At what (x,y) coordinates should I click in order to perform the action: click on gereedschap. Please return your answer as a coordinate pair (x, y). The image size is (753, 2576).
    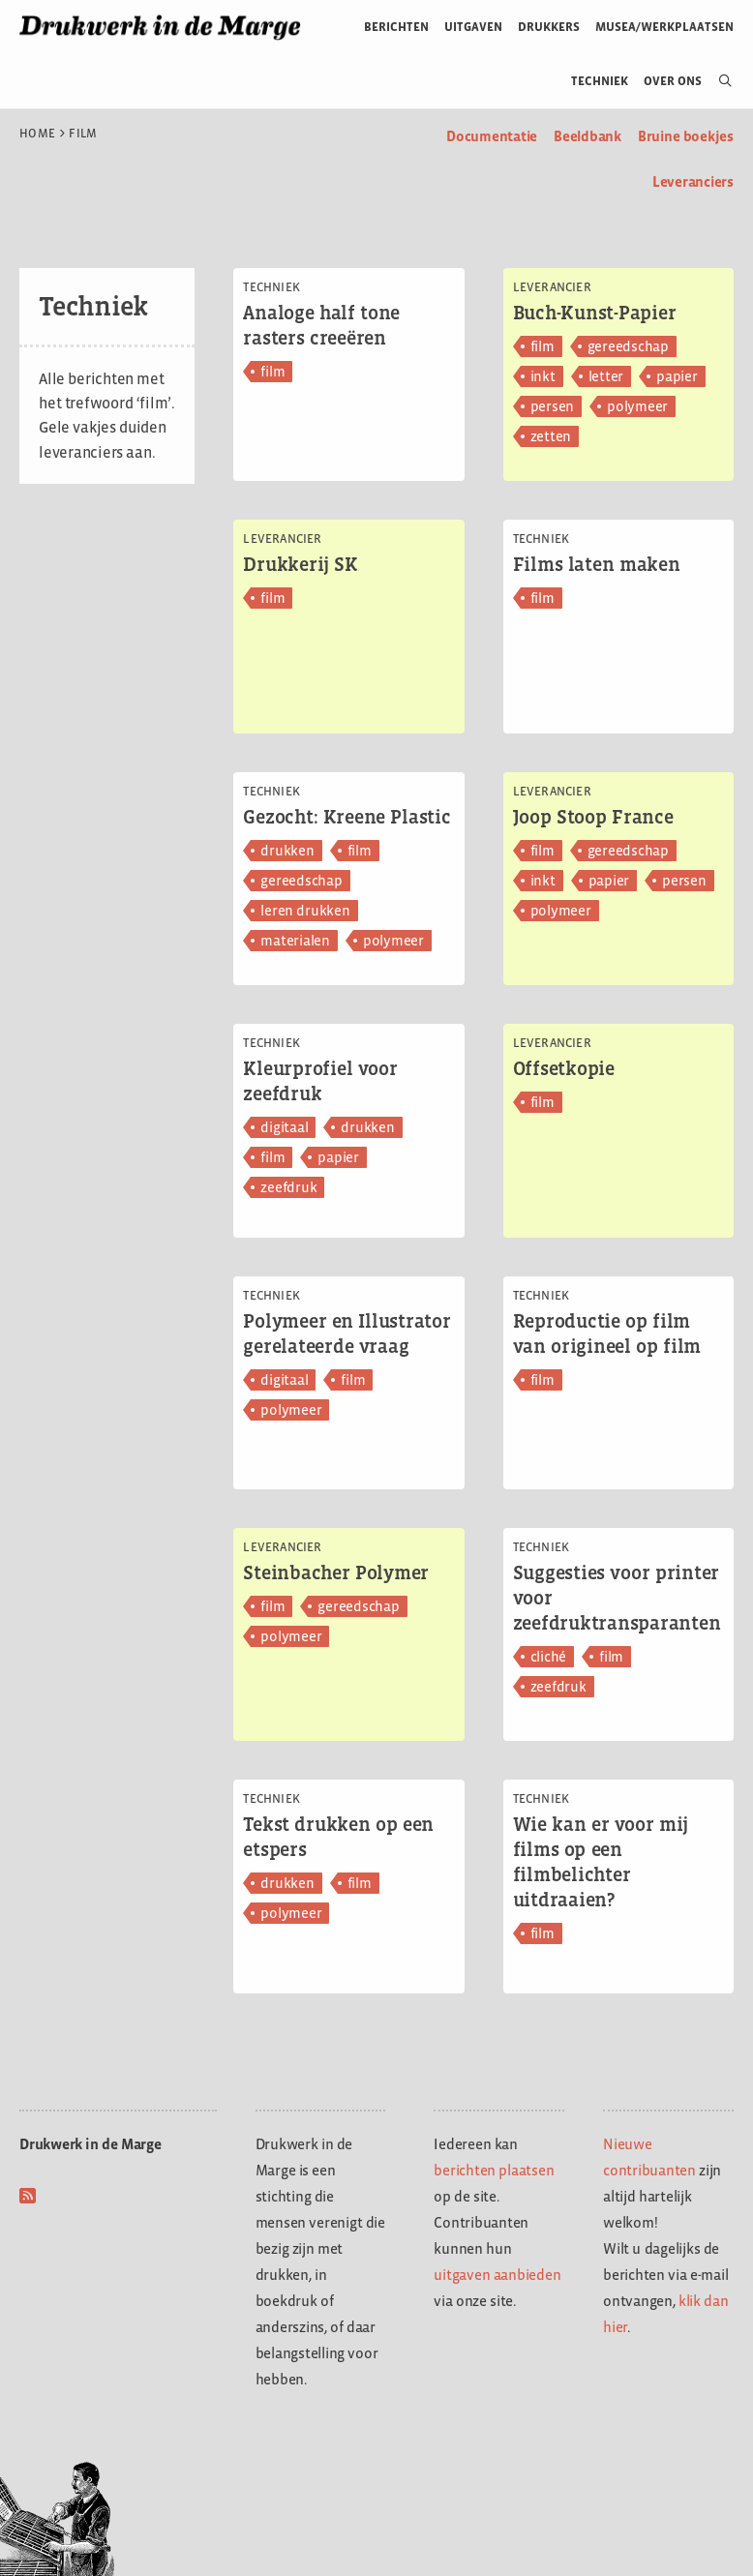
    Looking at the image, I should click on (628, 346).